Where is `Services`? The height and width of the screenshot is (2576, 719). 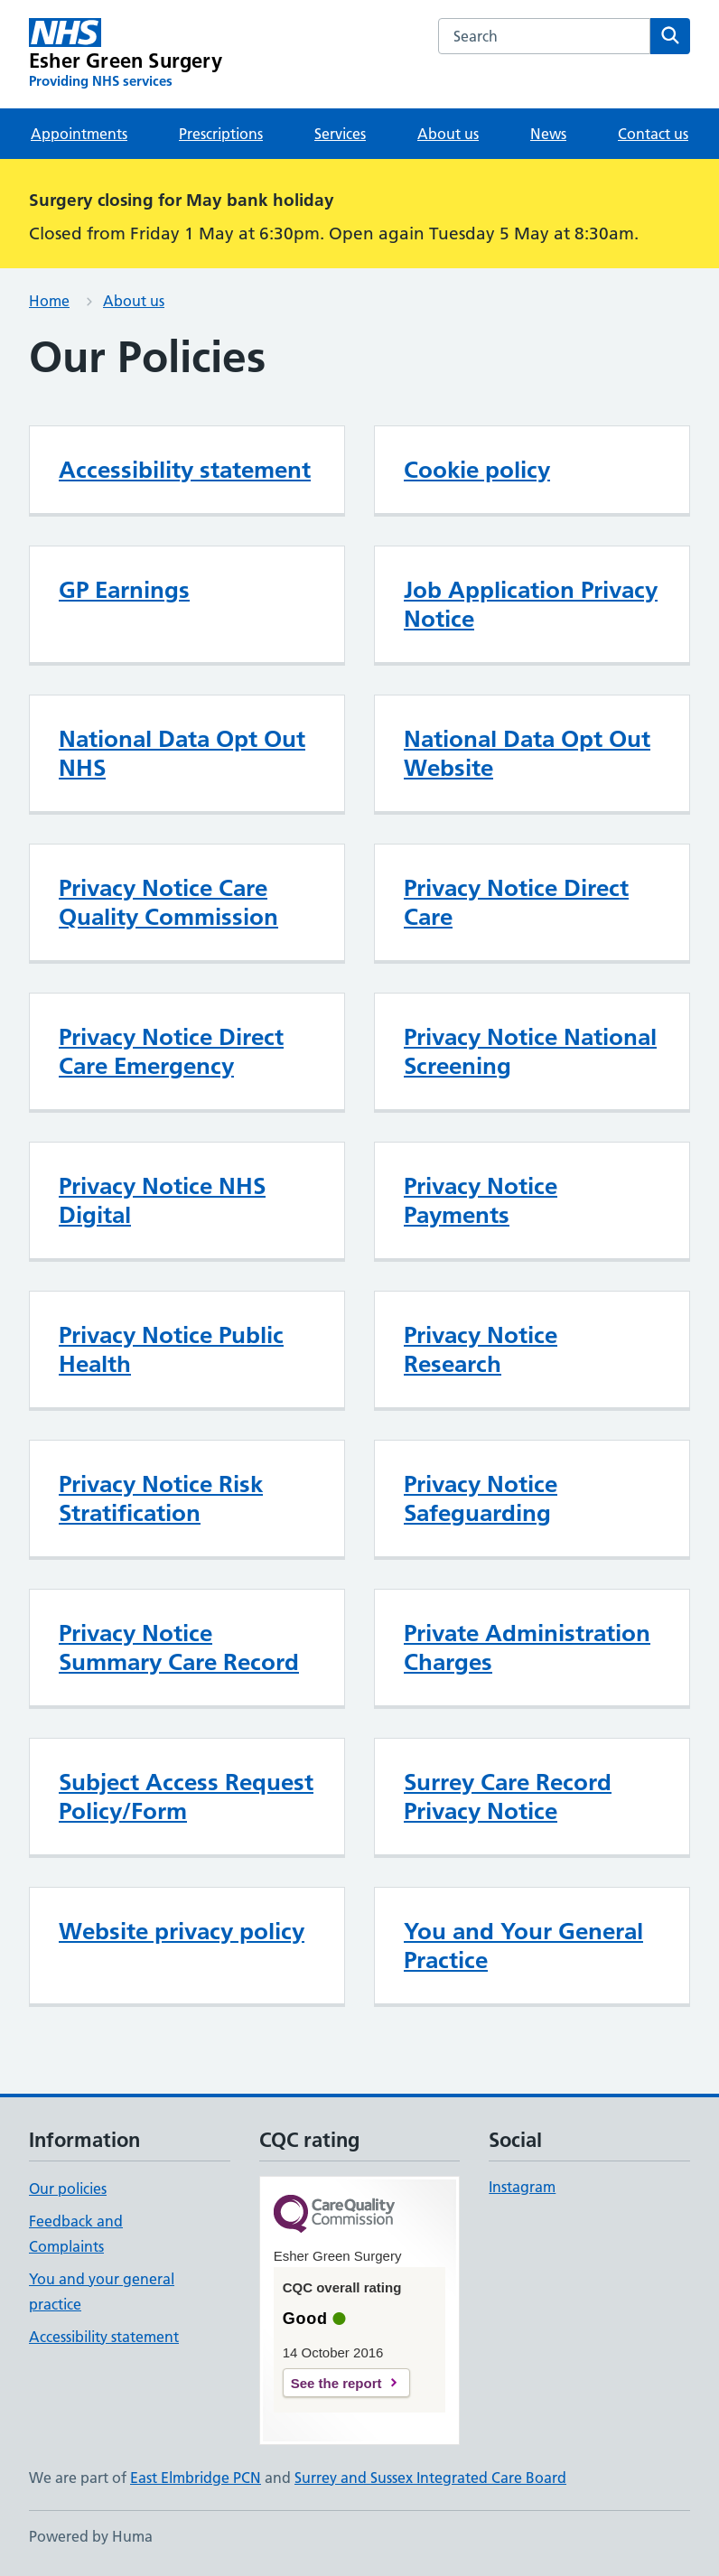
Services is located at coordinates (340, 134).